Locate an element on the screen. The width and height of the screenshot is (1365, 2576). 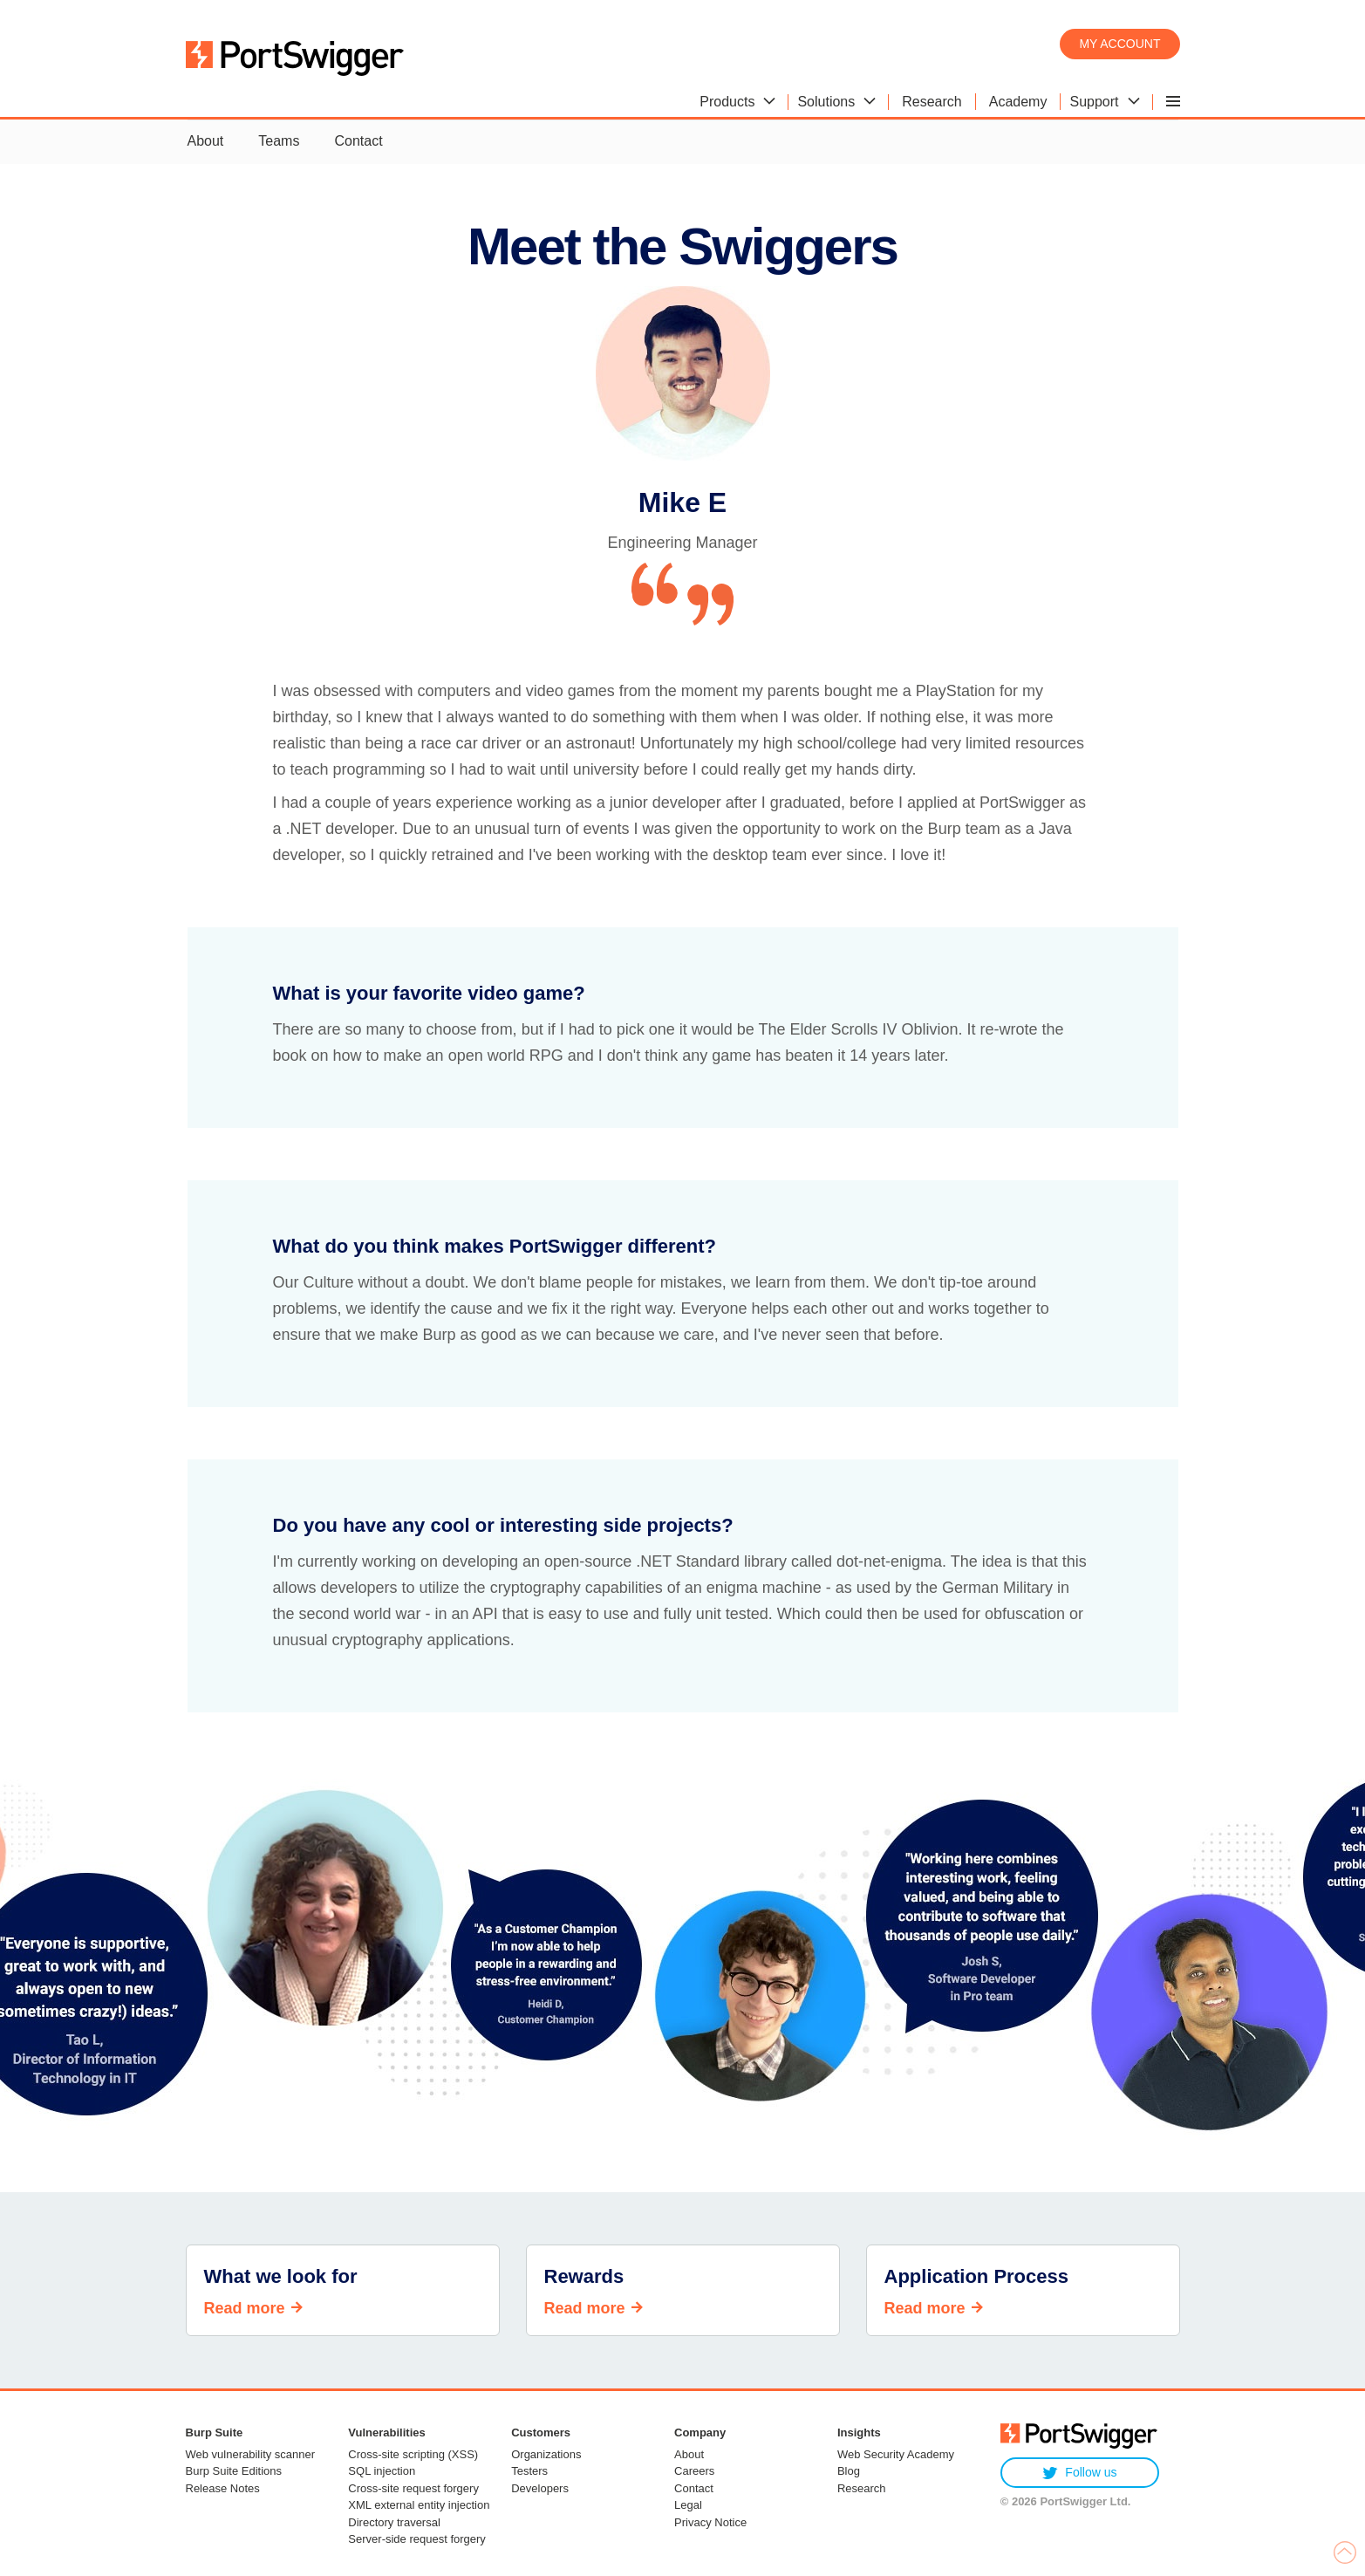
Cross-site scripting (XSS) is located at coordinates (413, 2454).